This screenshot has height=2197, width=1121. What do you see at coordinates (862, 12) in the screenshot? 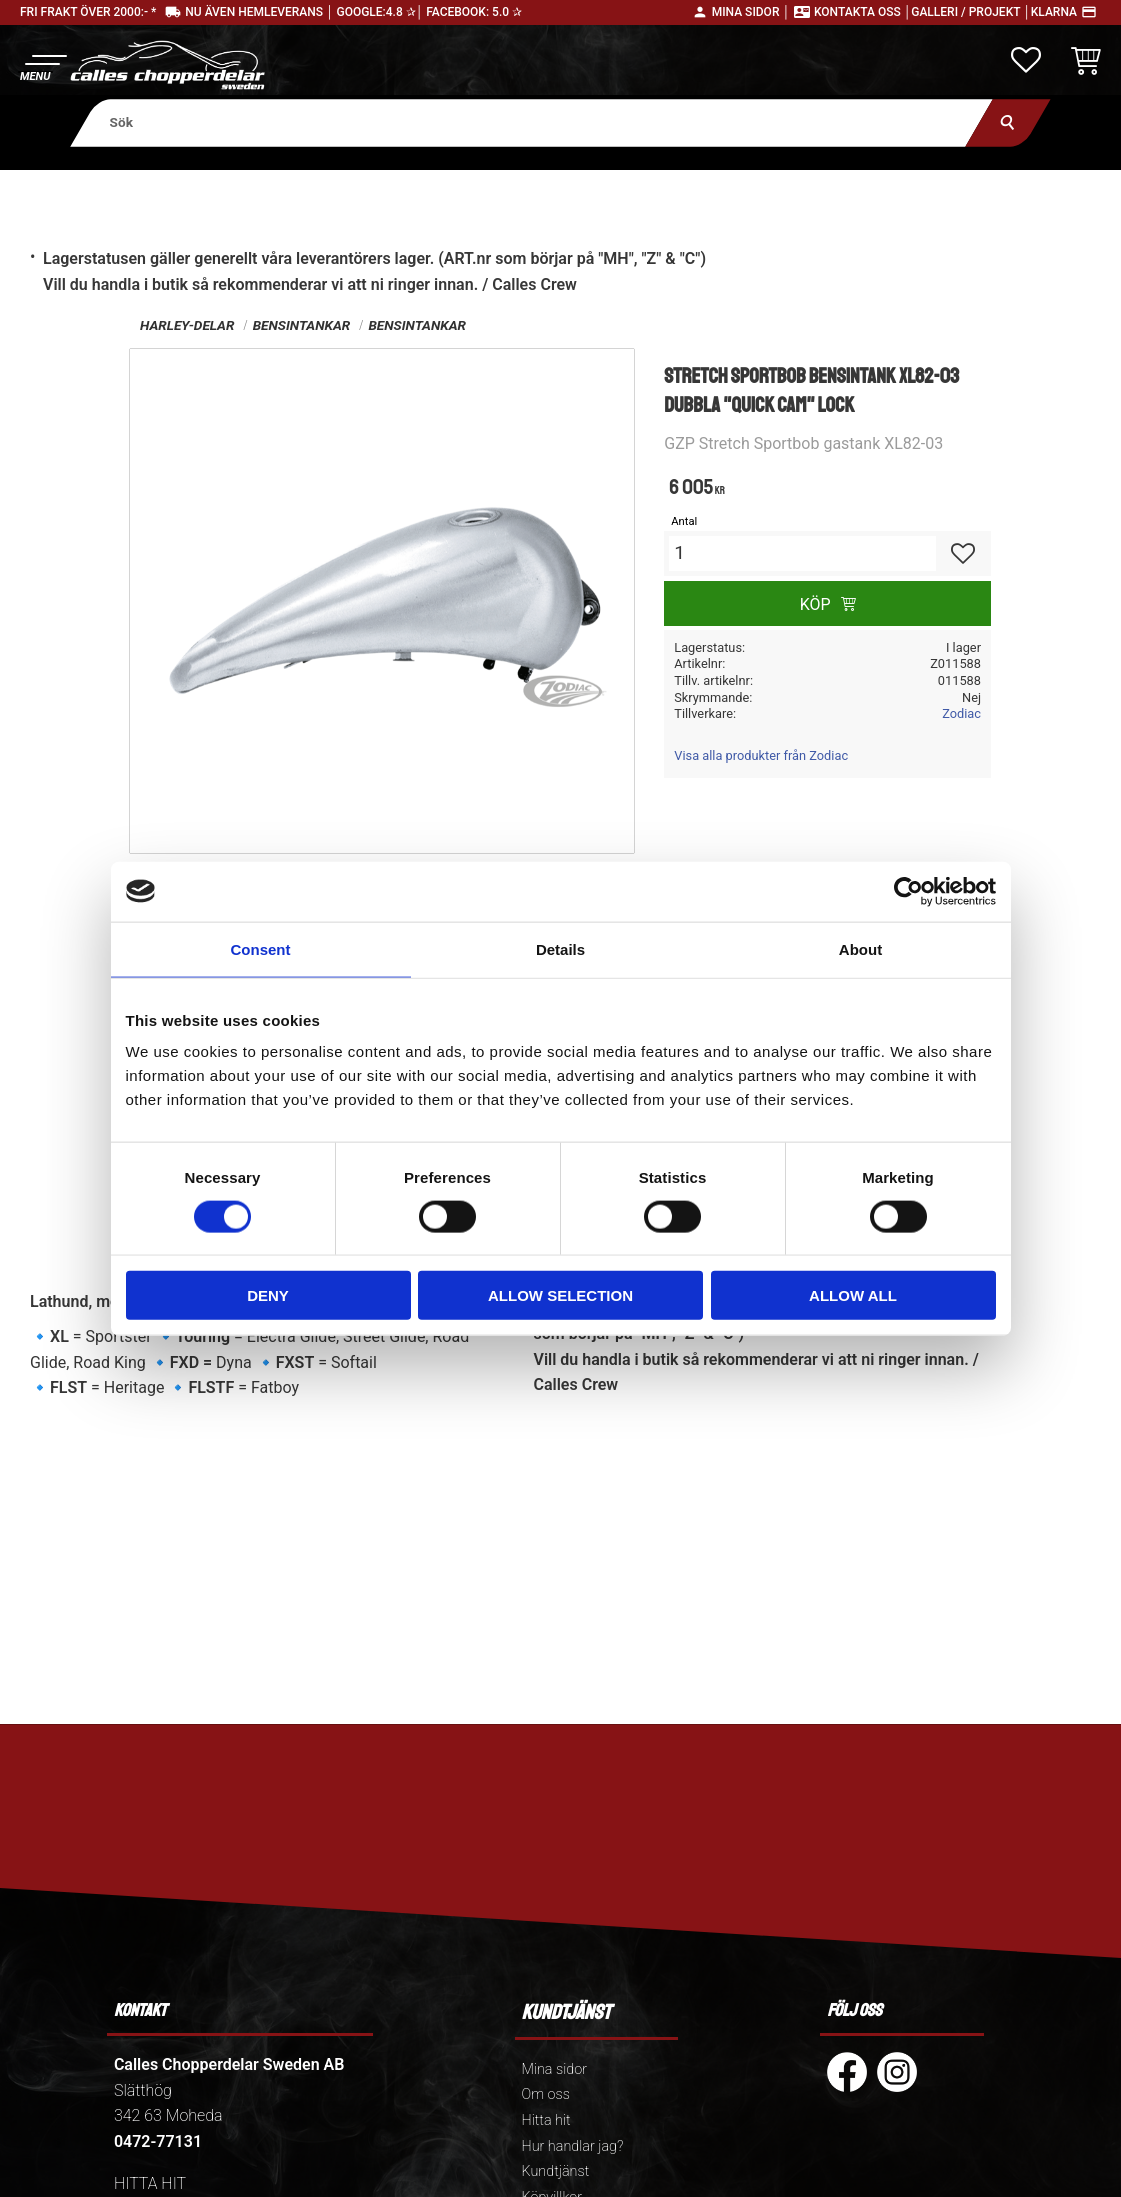
I see `Kontakta oss │` at bounding box center [862, 12].